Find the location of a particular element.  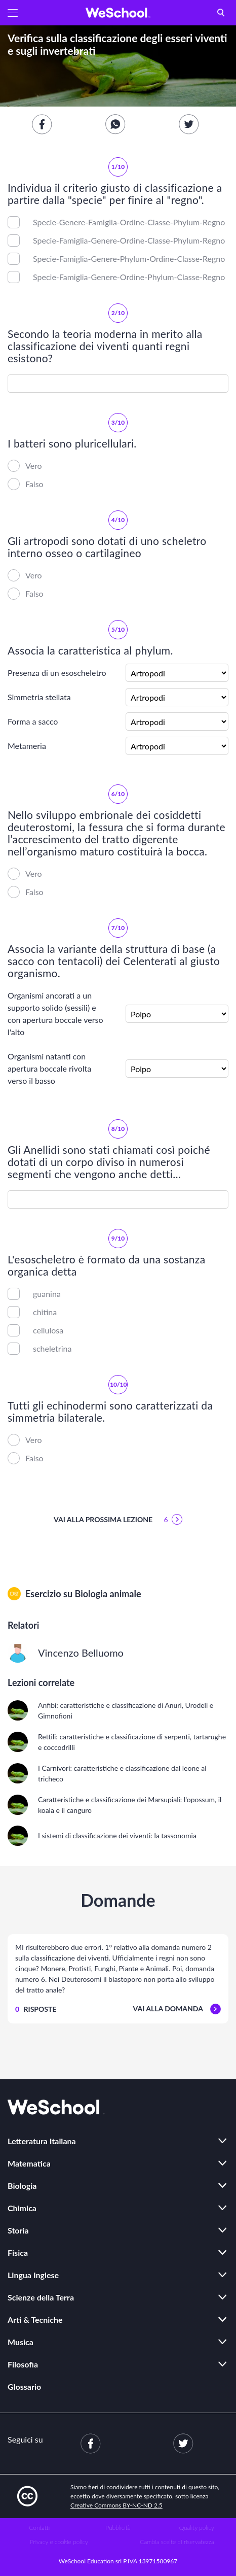

Quality policy is located at coordinates (196, 2527).